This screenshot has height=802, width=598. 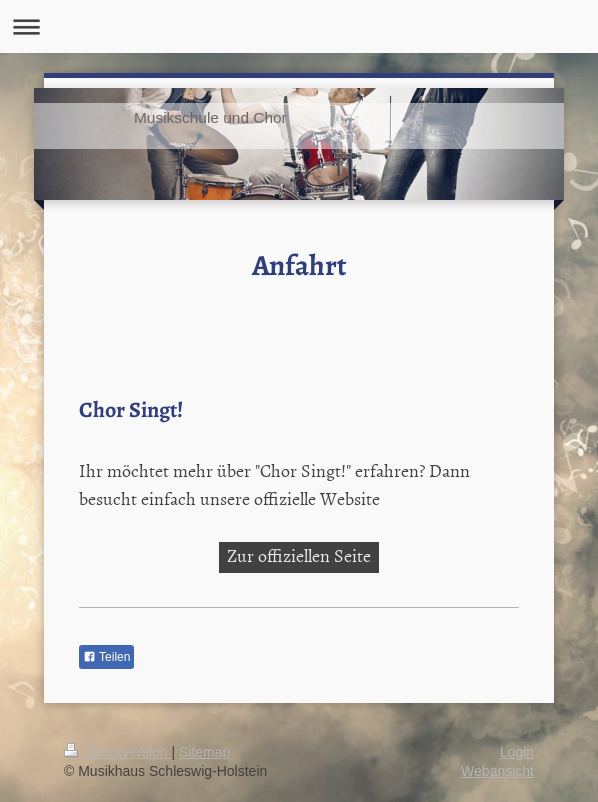 What do you see at coordinates (517, 752) in the screenshot?
I see `Login` at bounding box center [517, 752].